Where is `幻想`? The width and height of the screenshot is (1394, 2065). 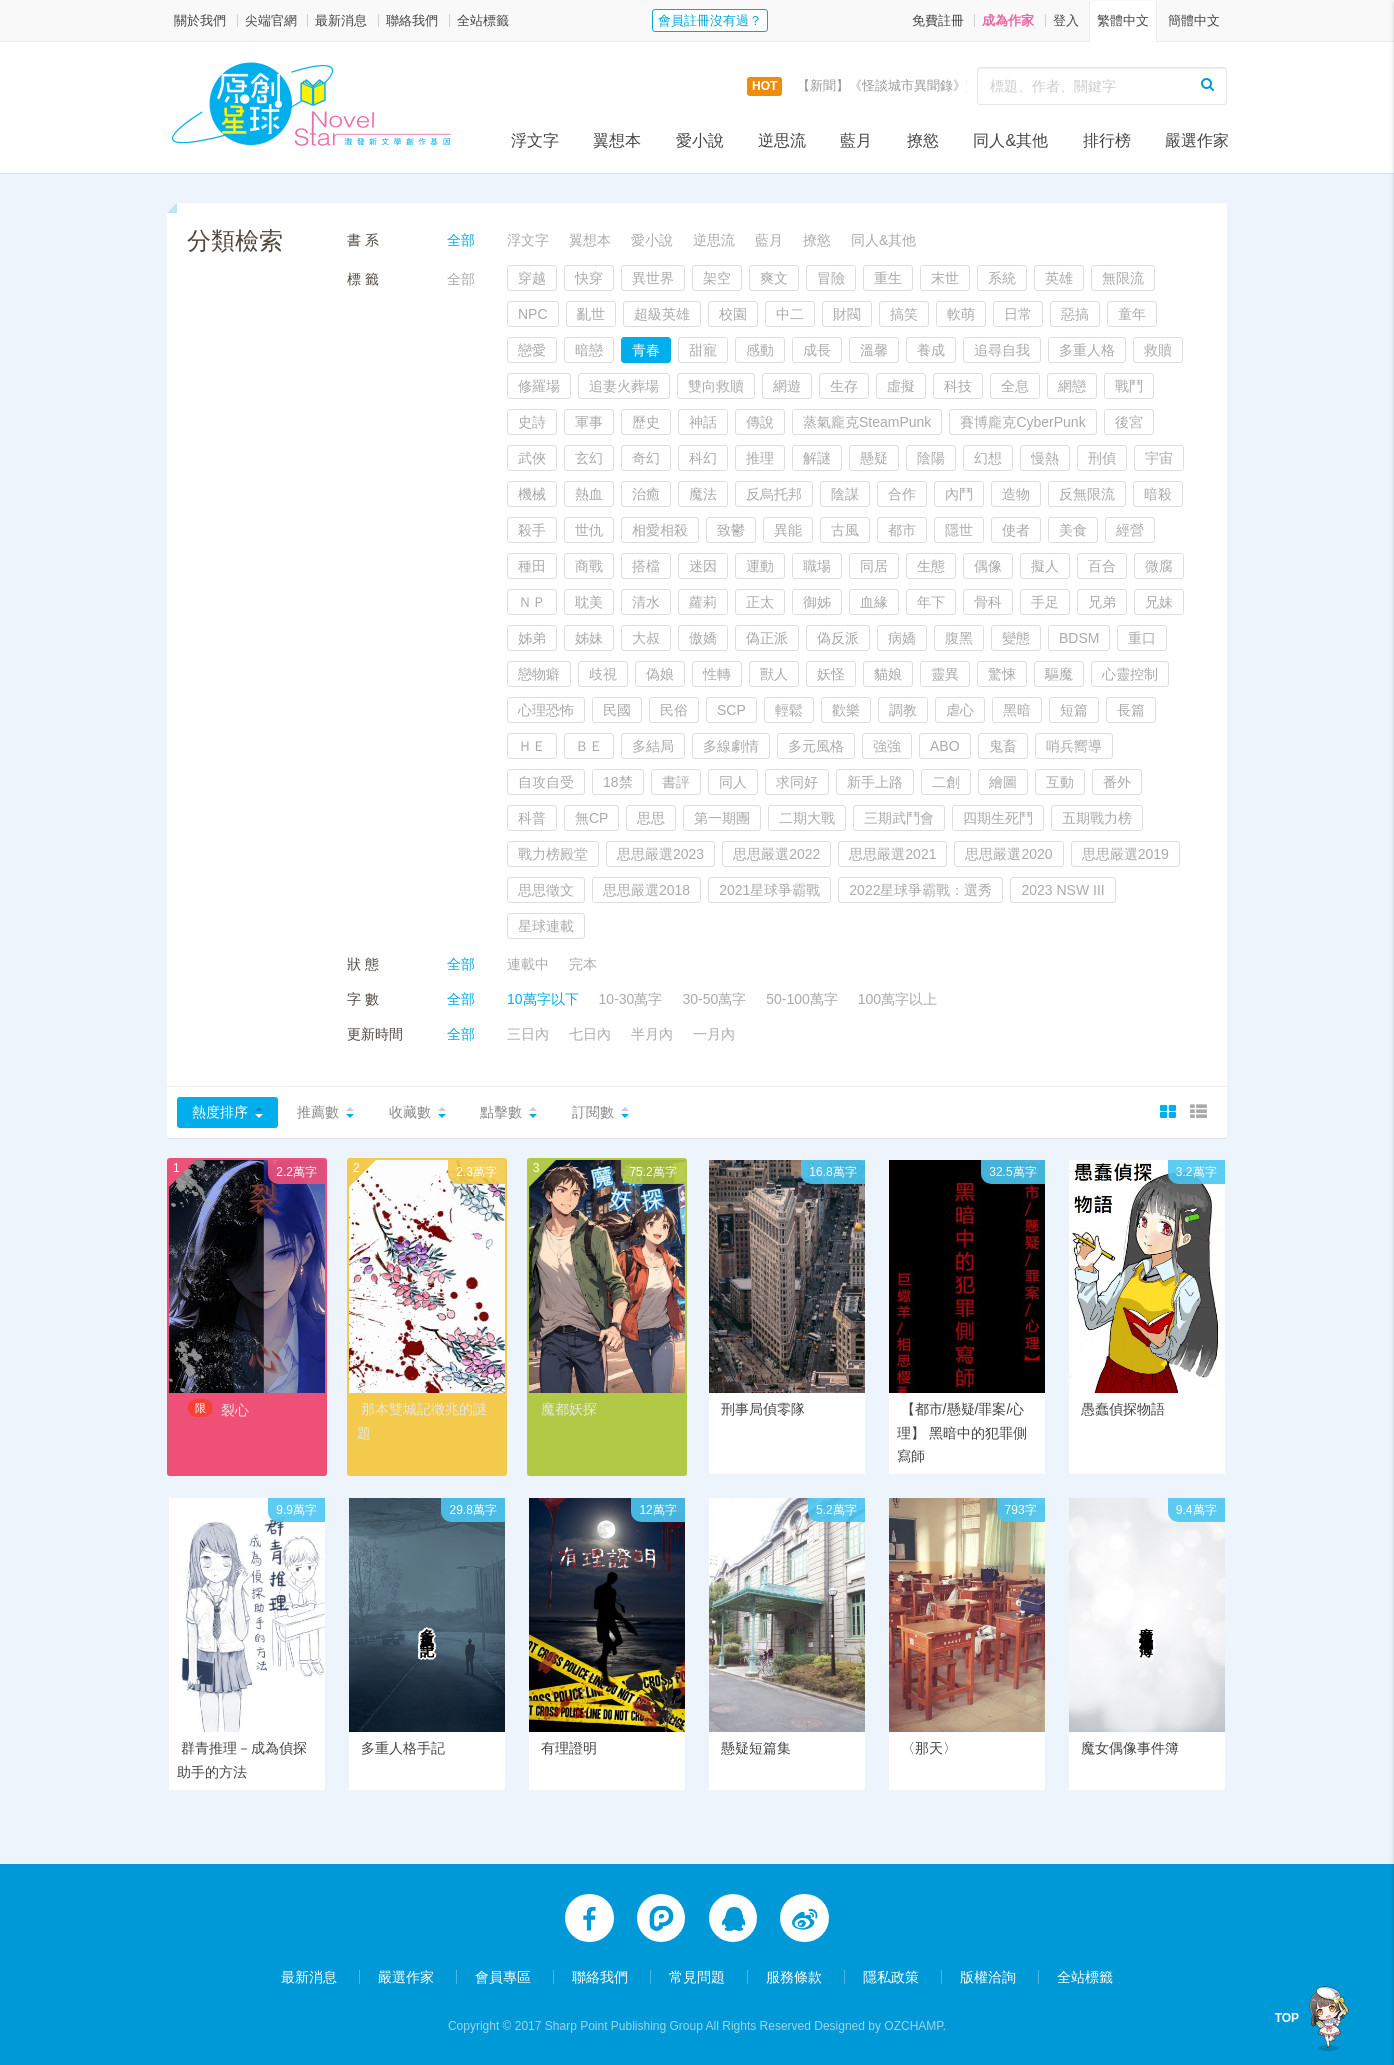
幻想 is located at coordinates (988, 458).